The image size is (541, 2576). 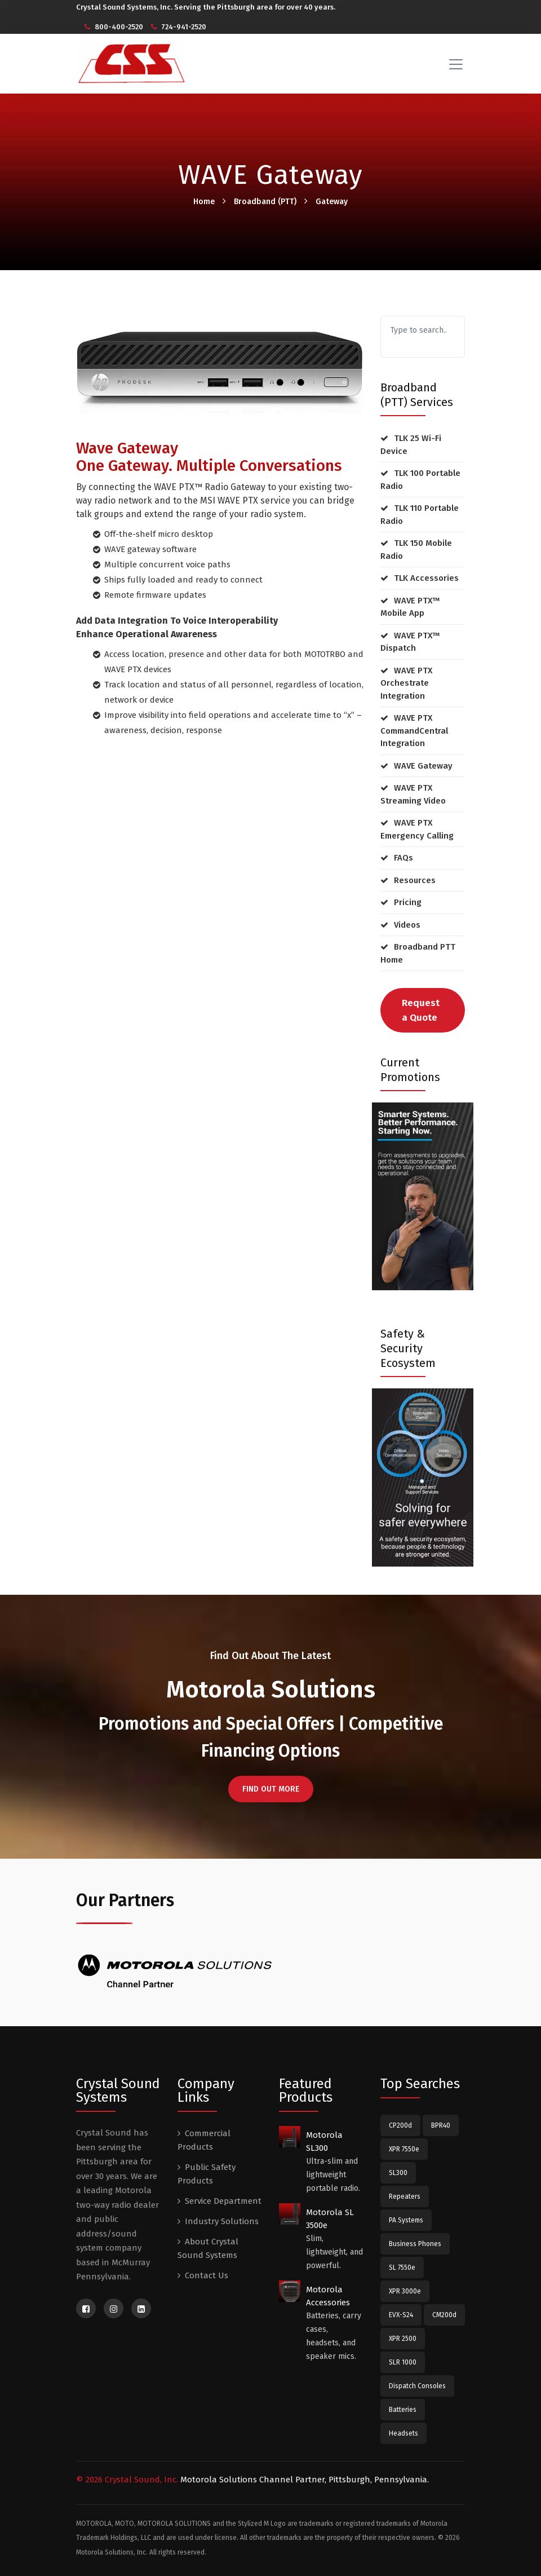 What do you see at coordinates (423, 766) in the screenshot?
I see `WAVE Gateway` at bounding box center [423, 766].